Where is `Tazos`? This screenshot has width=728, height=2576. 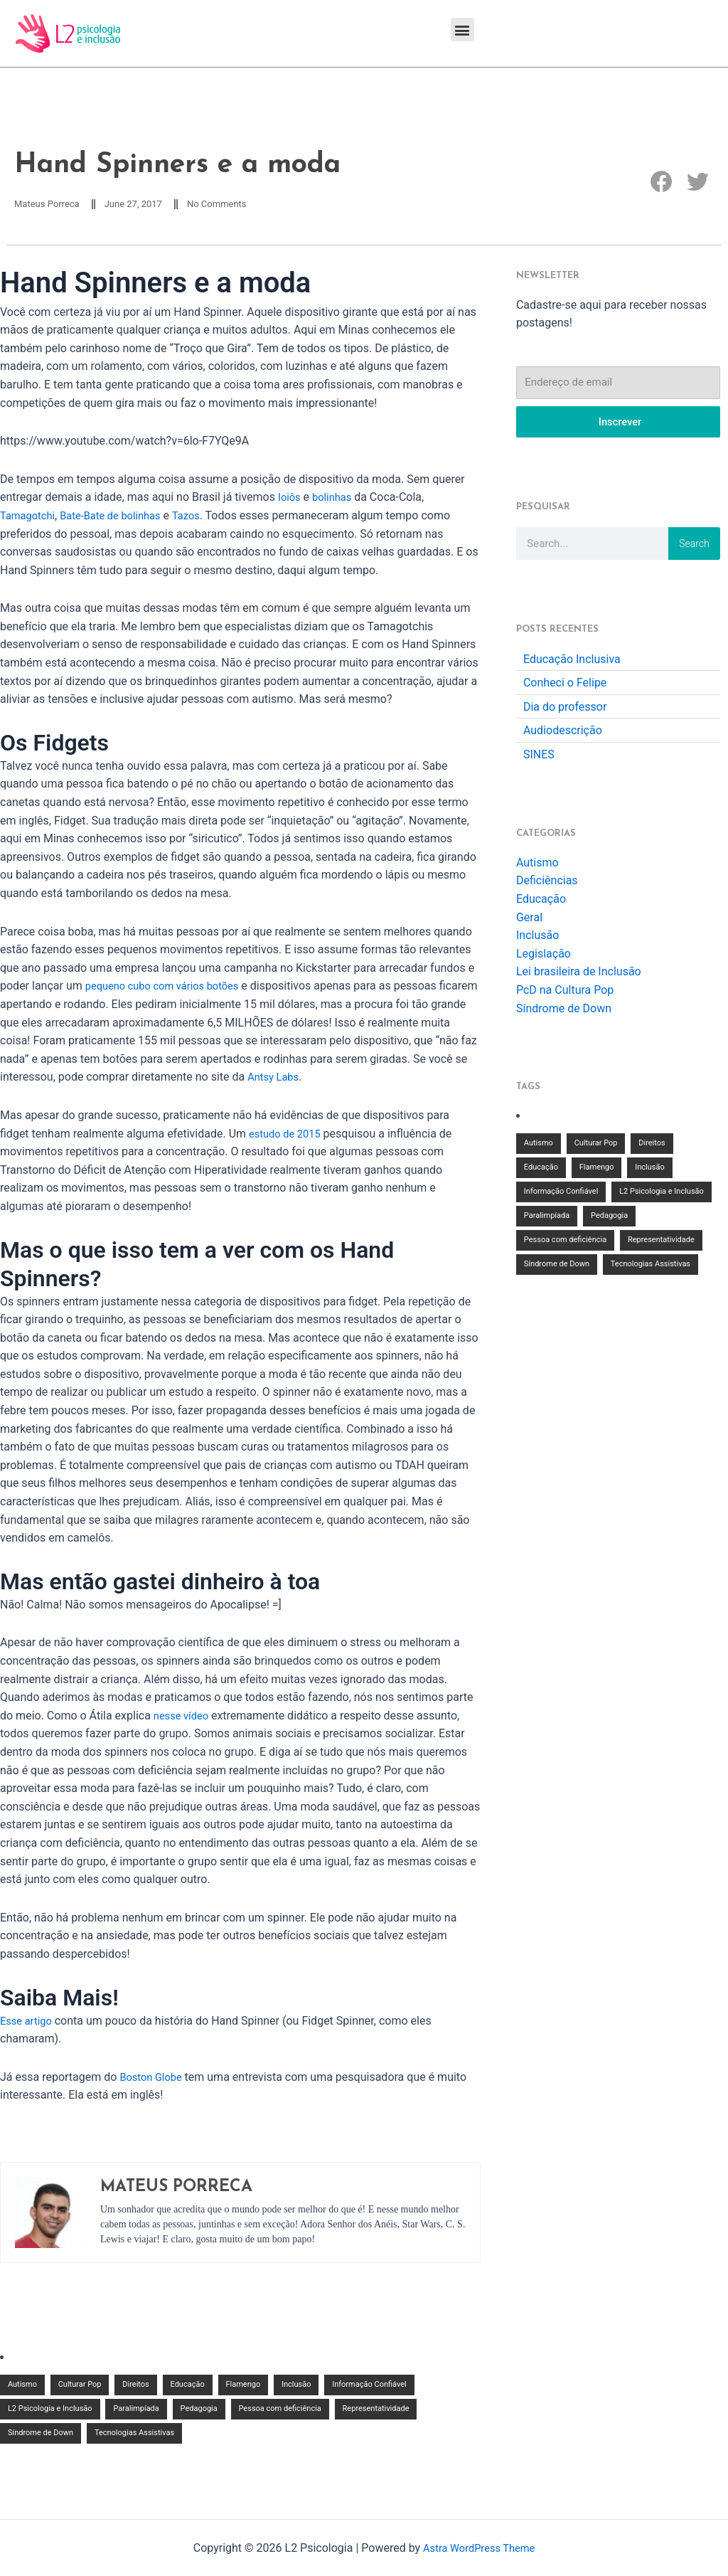 Tazos is located at coordinates (202, 517).